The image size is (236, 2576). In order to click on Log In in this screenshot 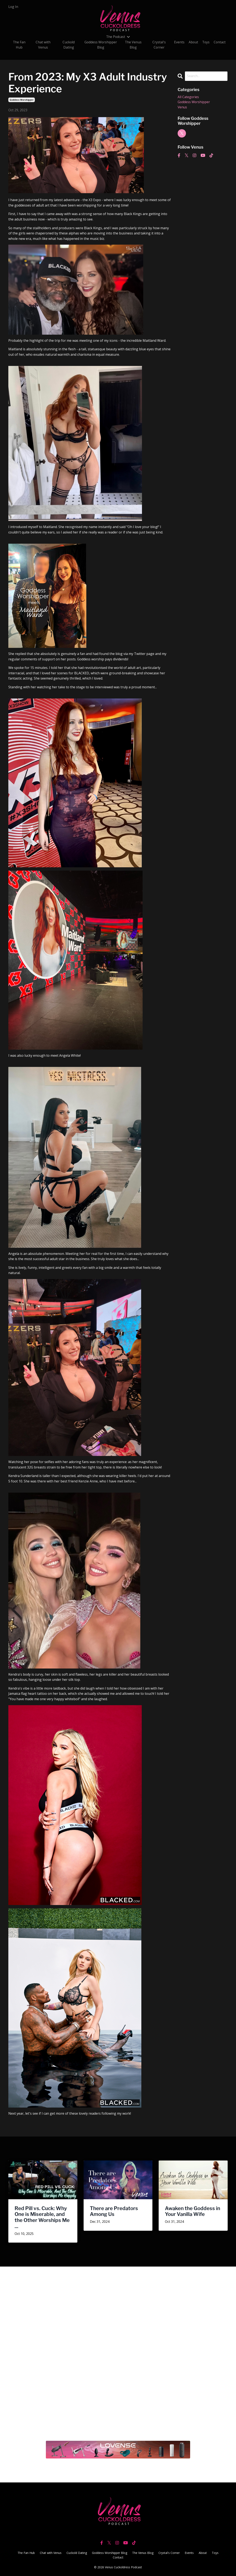, I will do `click(13, 6)`.